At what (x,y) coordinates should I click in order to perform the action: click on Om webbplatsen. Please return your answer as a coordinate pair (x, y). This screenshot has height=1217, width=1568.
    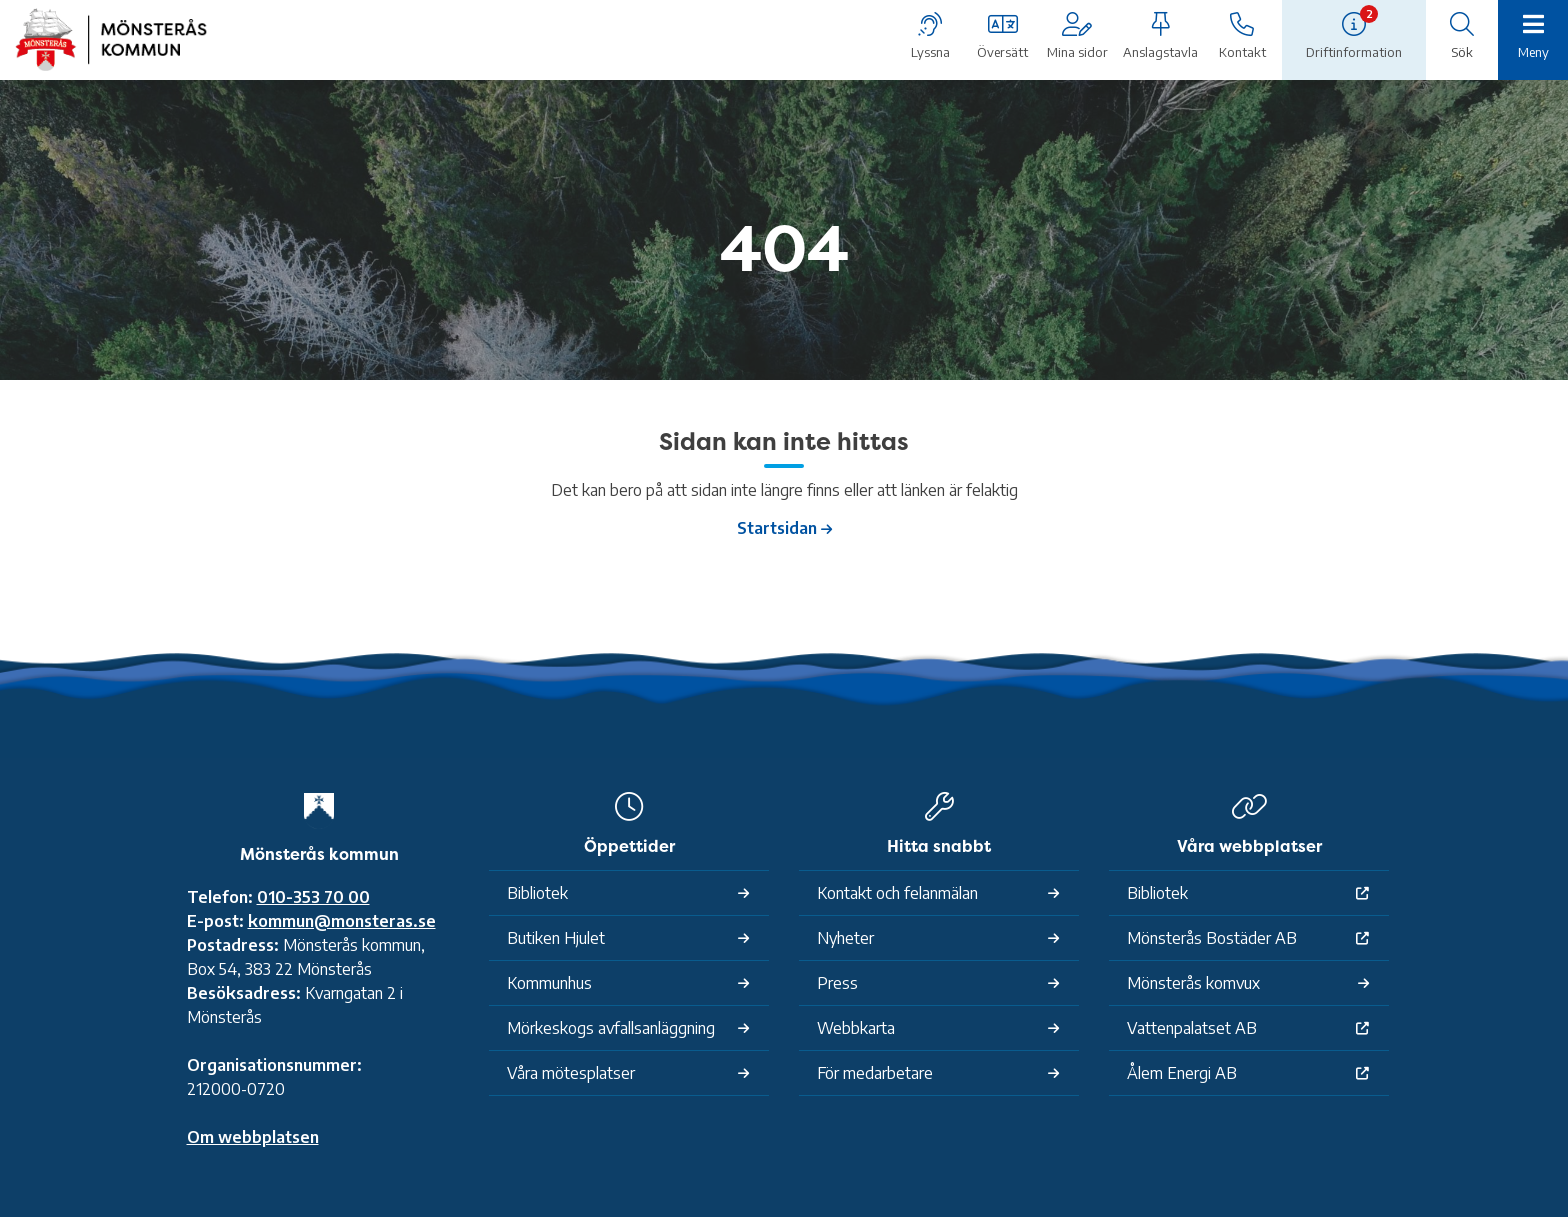
    Looking at the image, I should click on (253, 1137).